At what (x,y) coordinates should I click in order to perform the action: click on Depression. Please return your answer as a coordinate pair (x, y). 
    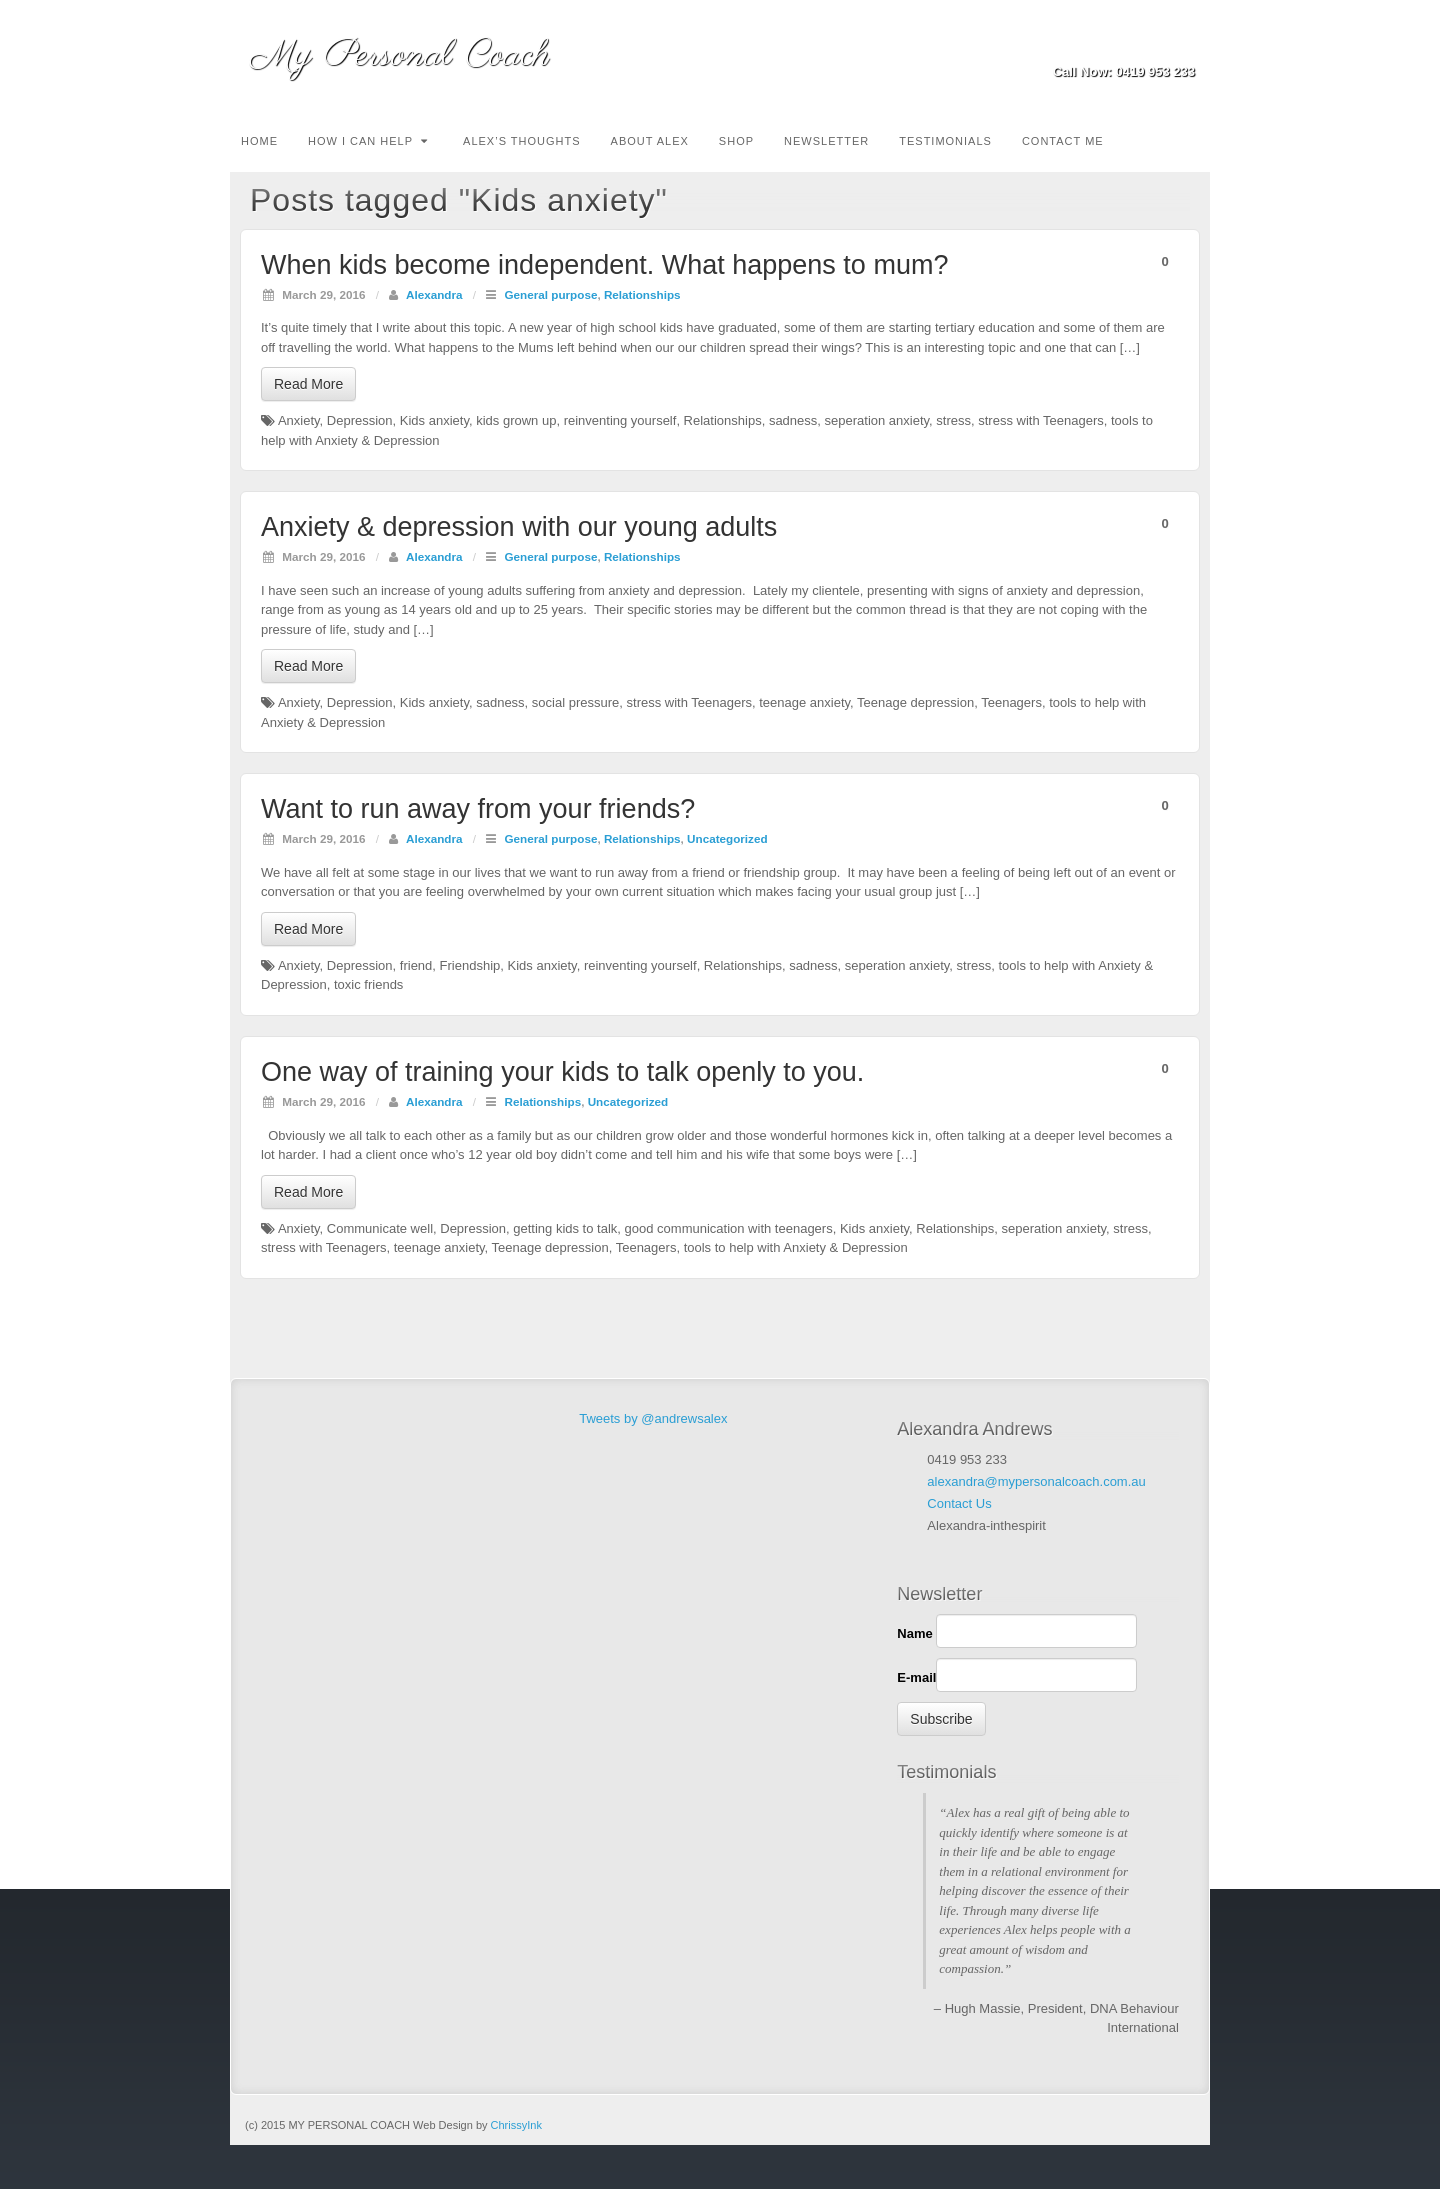
    Looking at the image, I should click on (360, 420).